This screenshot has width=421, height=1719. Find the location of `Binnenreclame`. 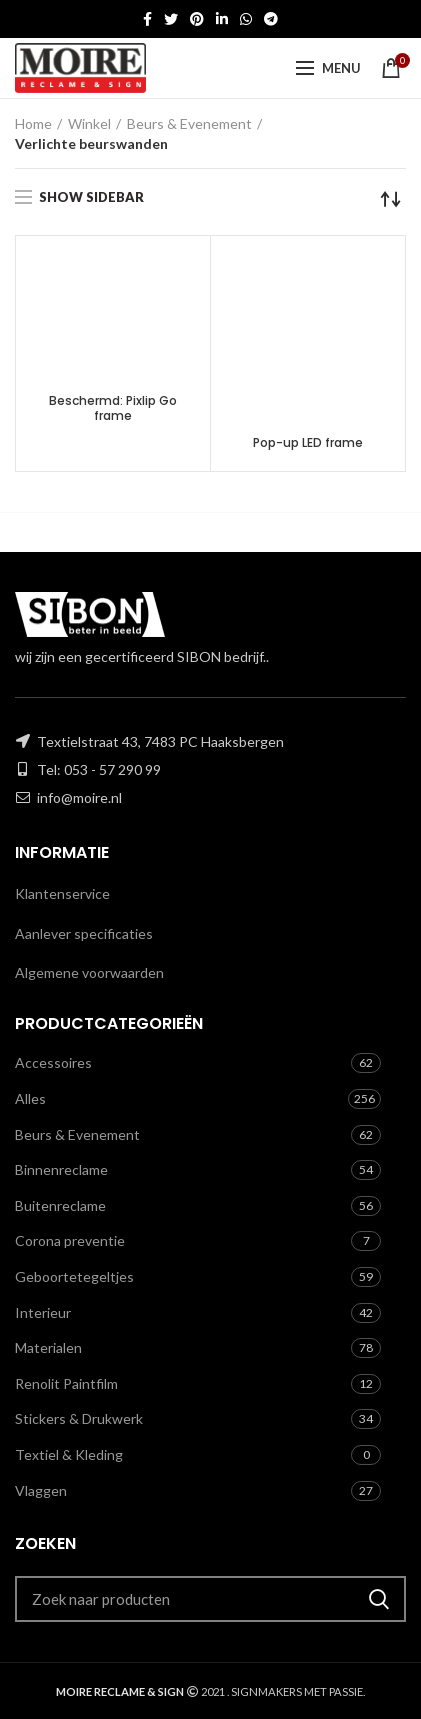

Binnenreclame is located at coordinates (61, 1169).